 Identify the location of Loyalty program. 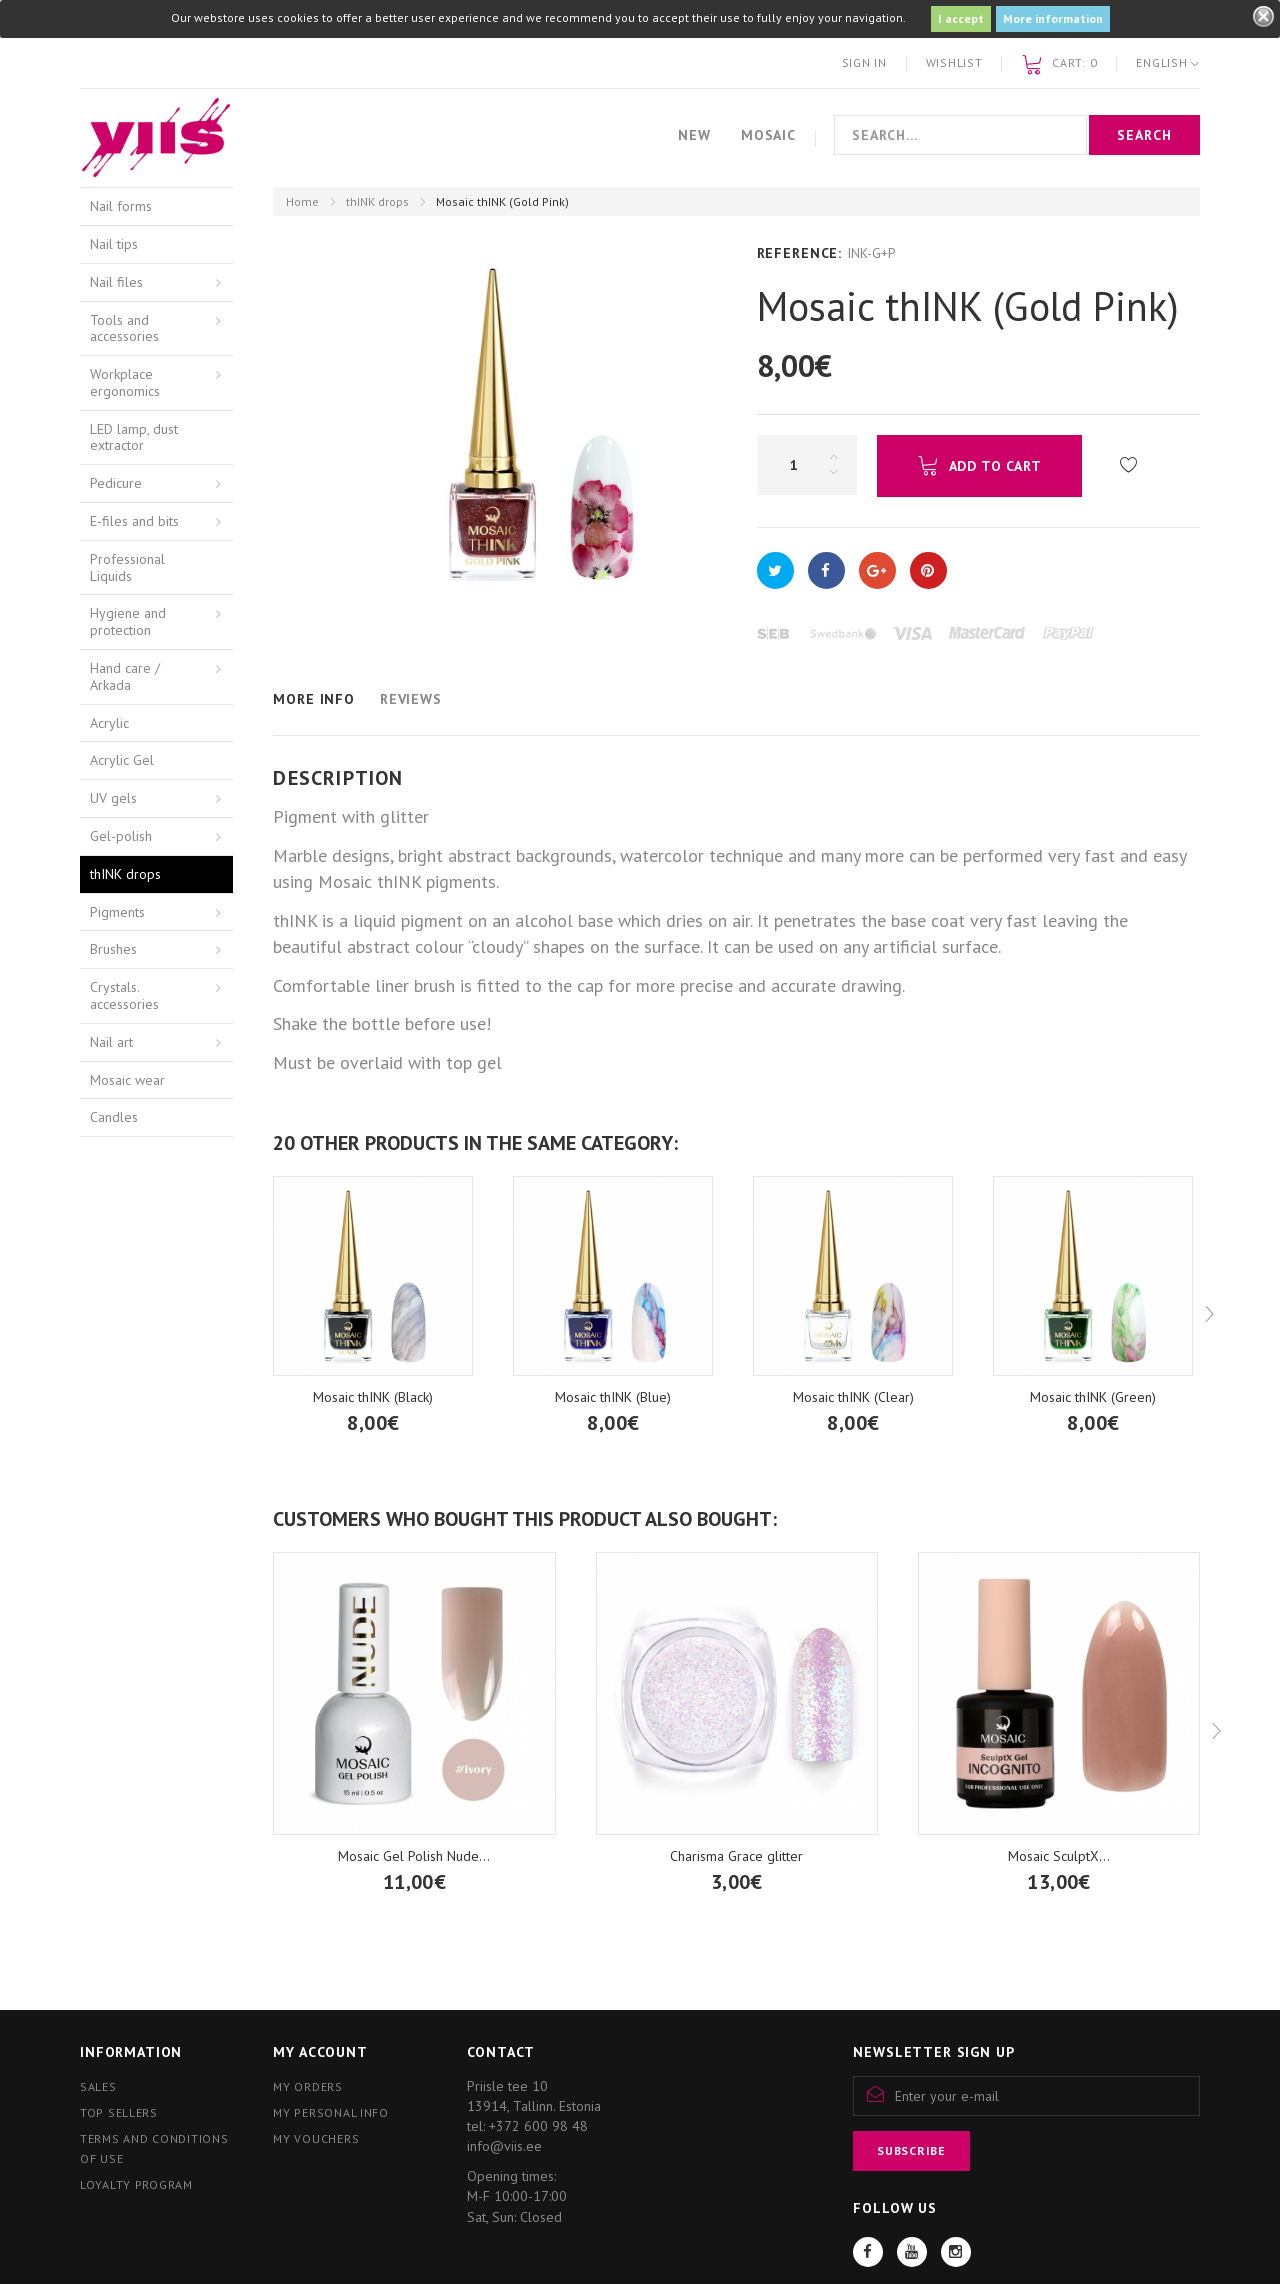
(136, 2184).